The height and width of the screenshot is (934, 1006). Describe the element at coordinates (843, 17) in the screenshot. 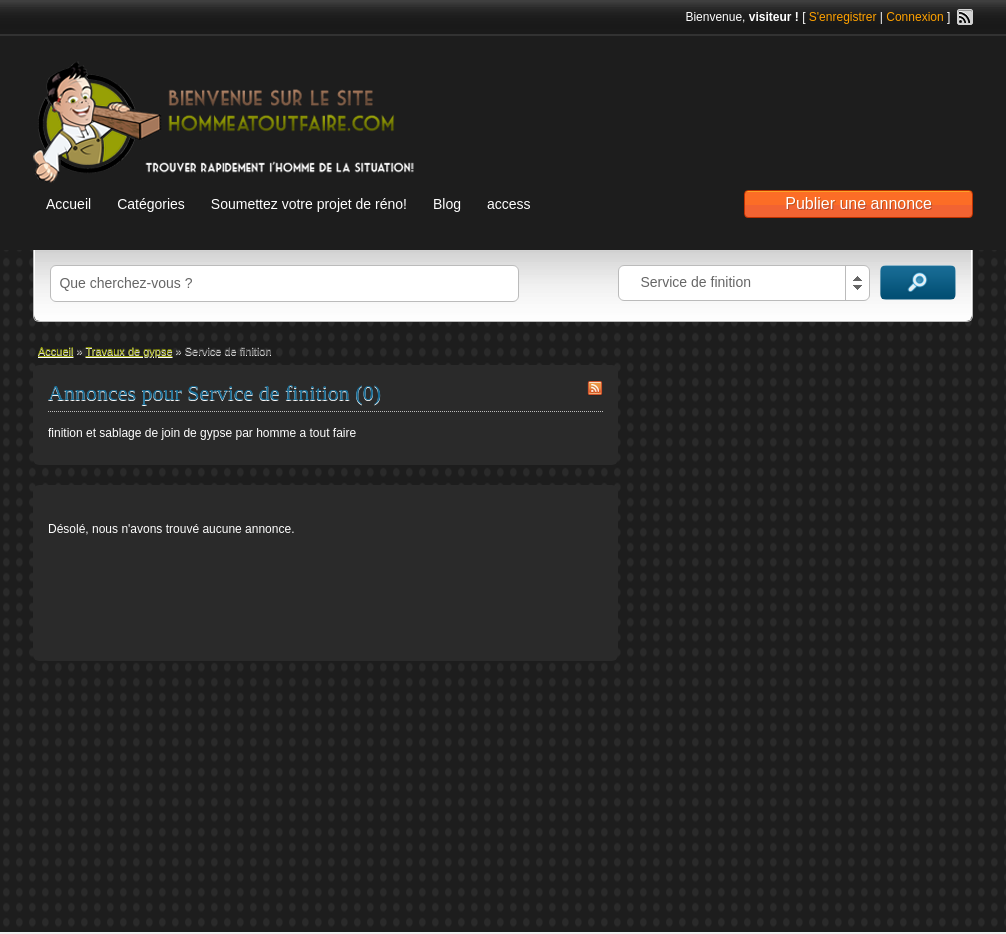

I see `S'enregistrer` at that location.